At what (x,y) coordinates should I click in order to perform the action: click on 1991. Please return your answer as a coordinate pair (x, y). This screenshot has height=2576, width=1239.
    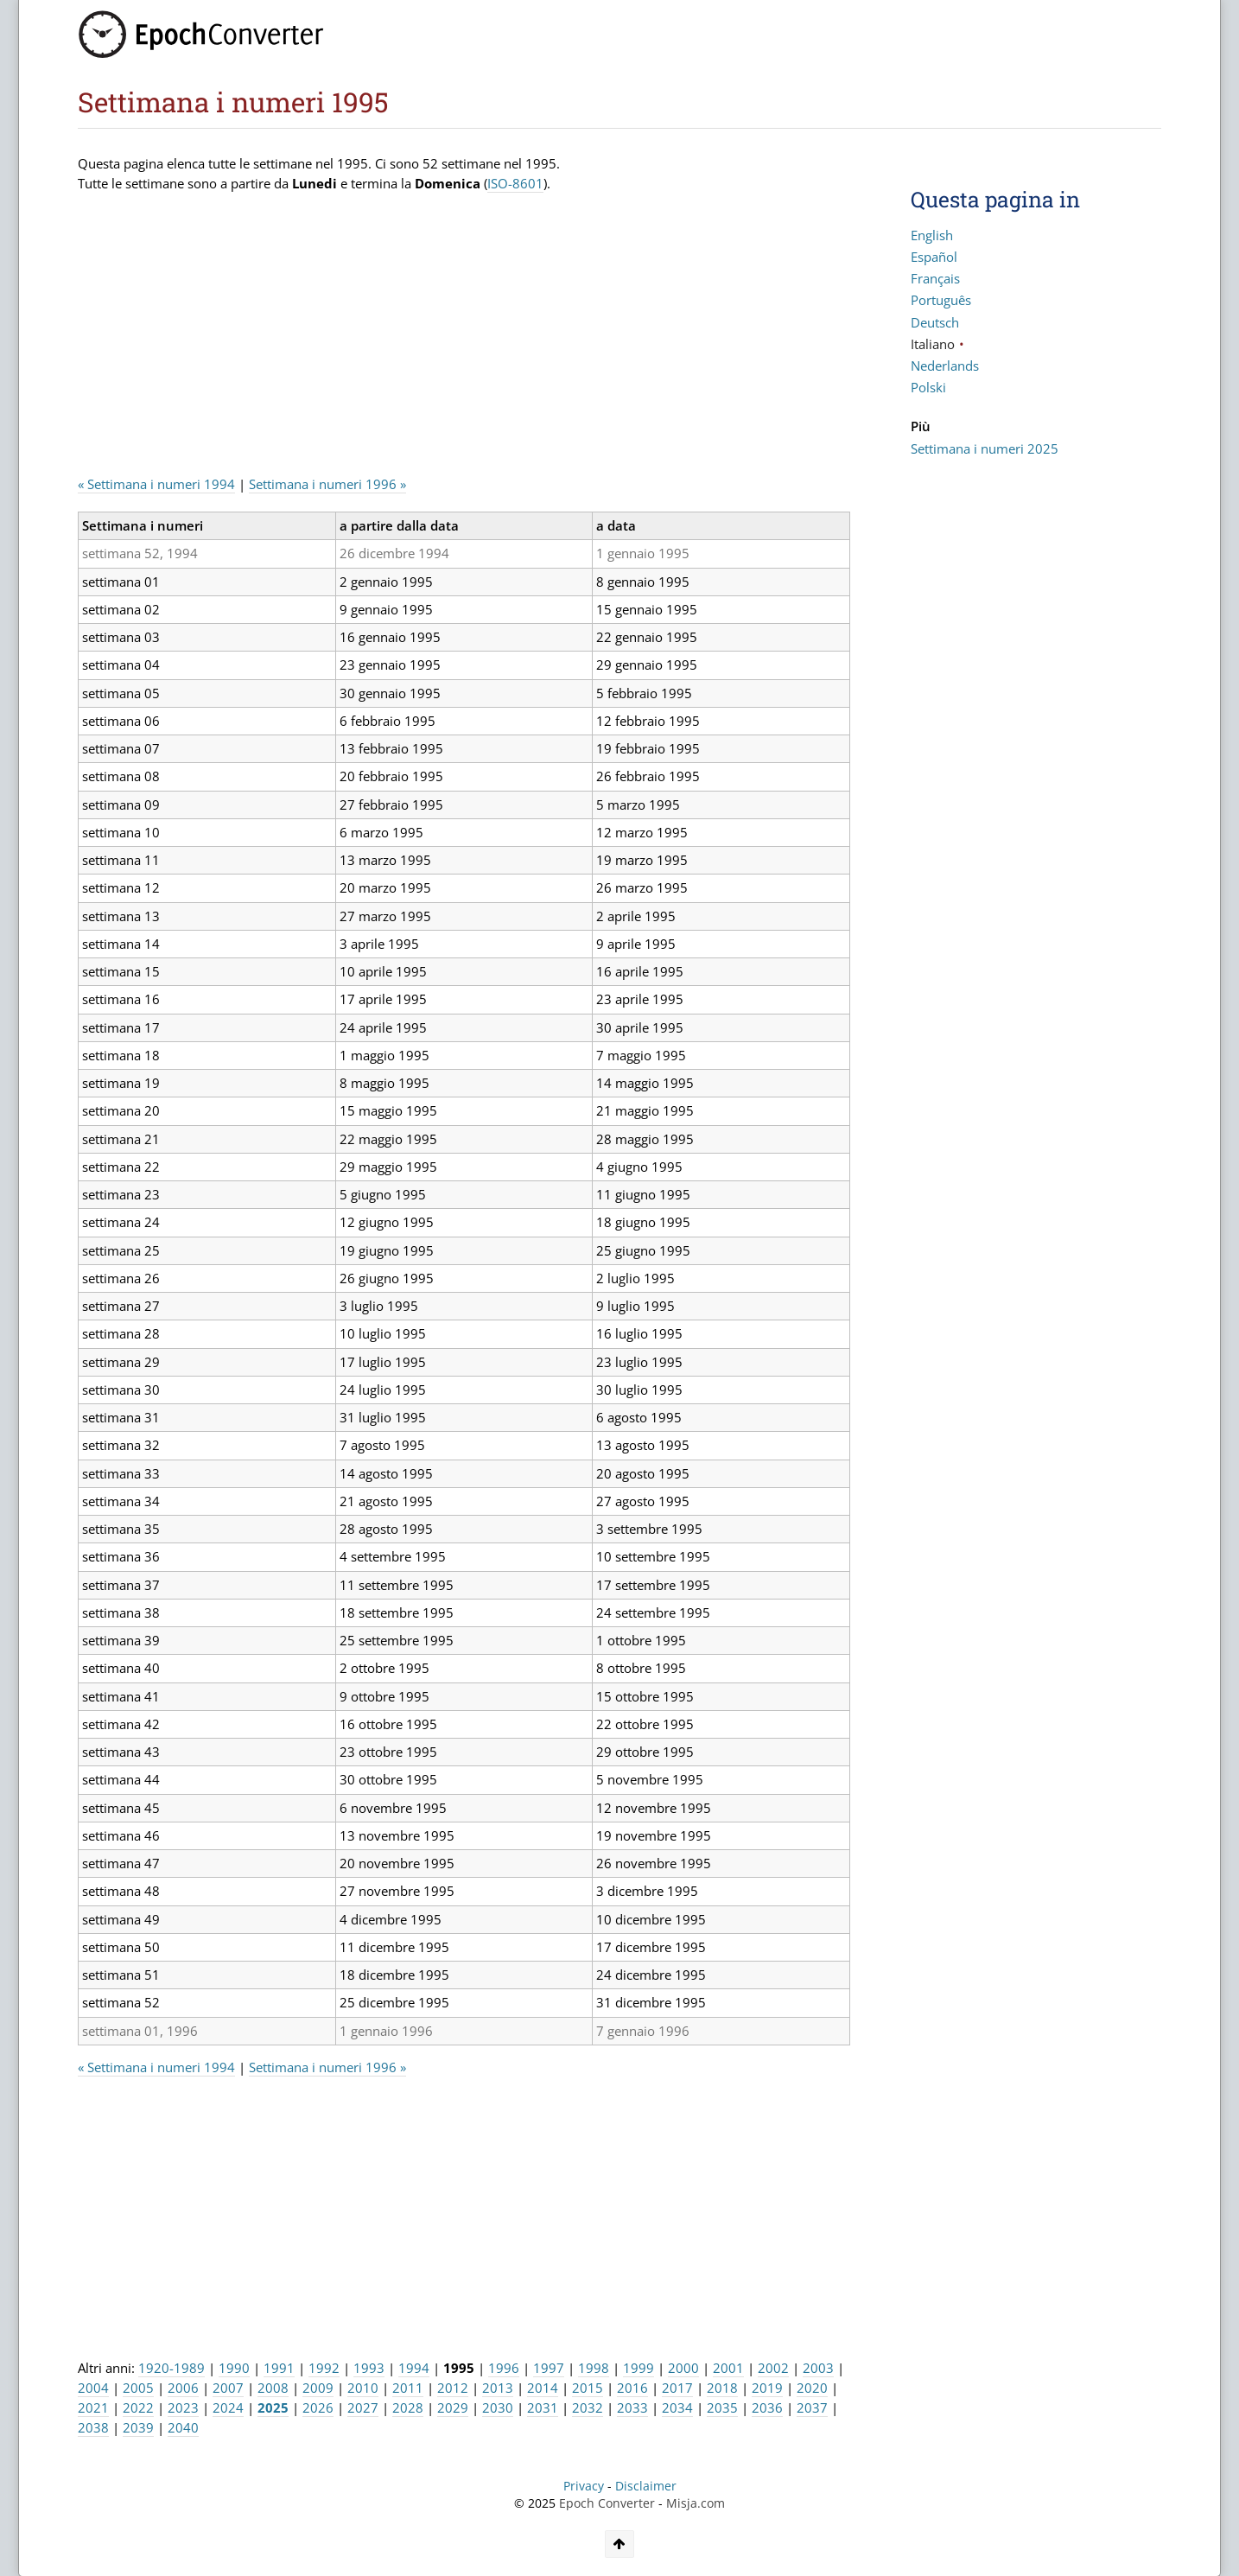
    Looking at the image, I should click on (279, 2367).